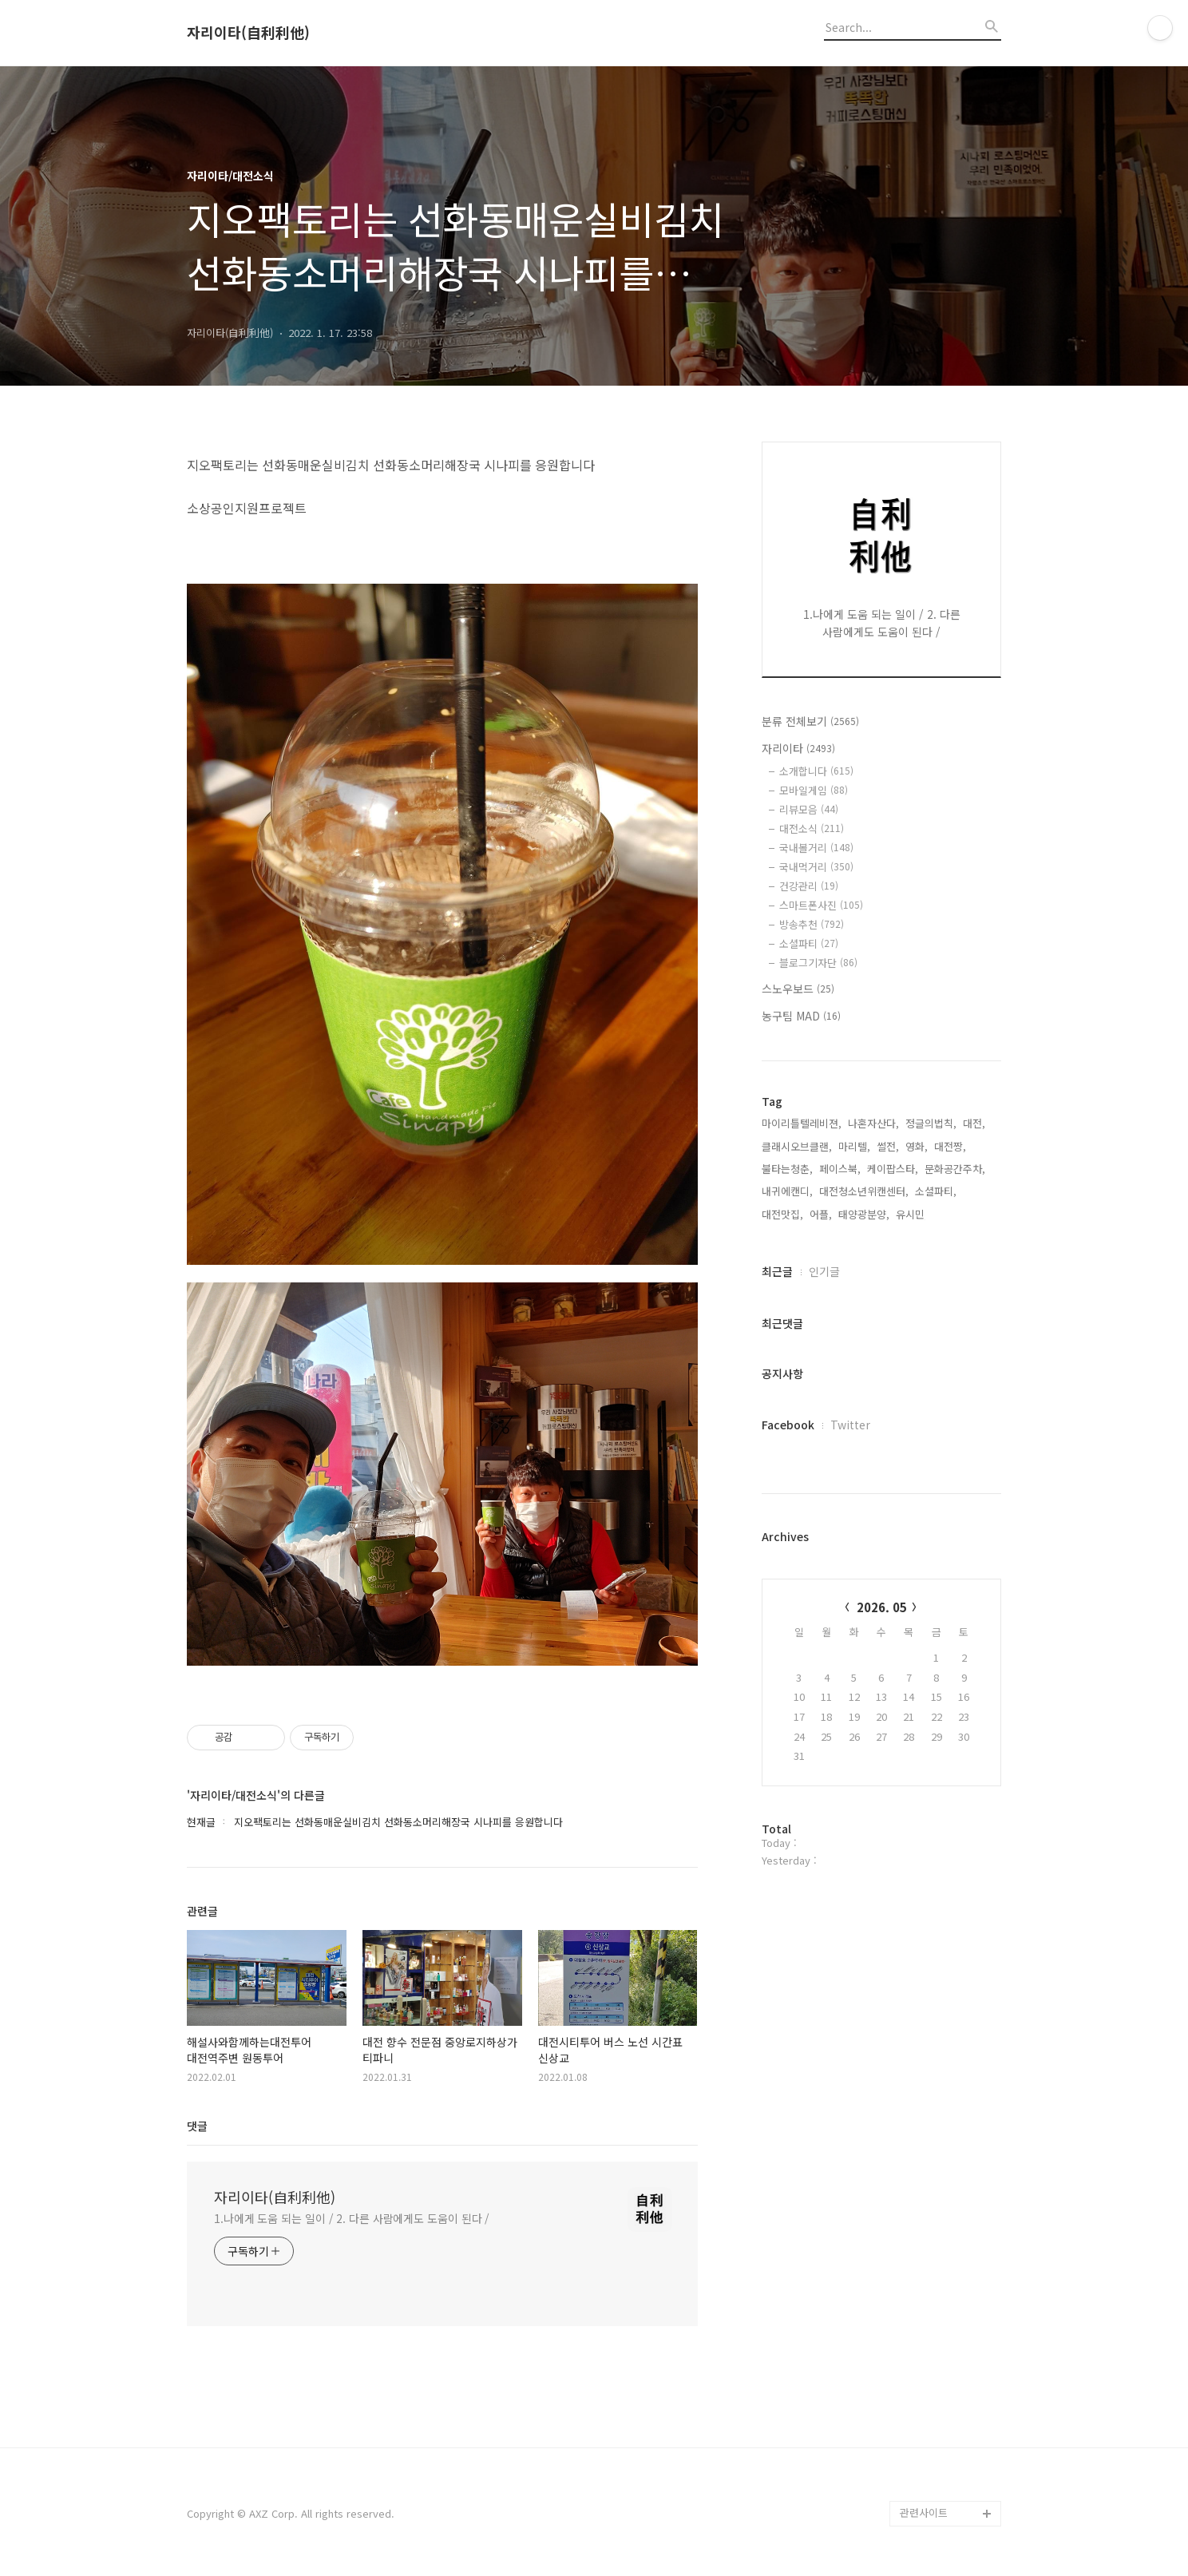  What do you see at coordinates (892, 1168) in the screenshot?
I see `케이팝스타,` at bounding box center [892, 1168].